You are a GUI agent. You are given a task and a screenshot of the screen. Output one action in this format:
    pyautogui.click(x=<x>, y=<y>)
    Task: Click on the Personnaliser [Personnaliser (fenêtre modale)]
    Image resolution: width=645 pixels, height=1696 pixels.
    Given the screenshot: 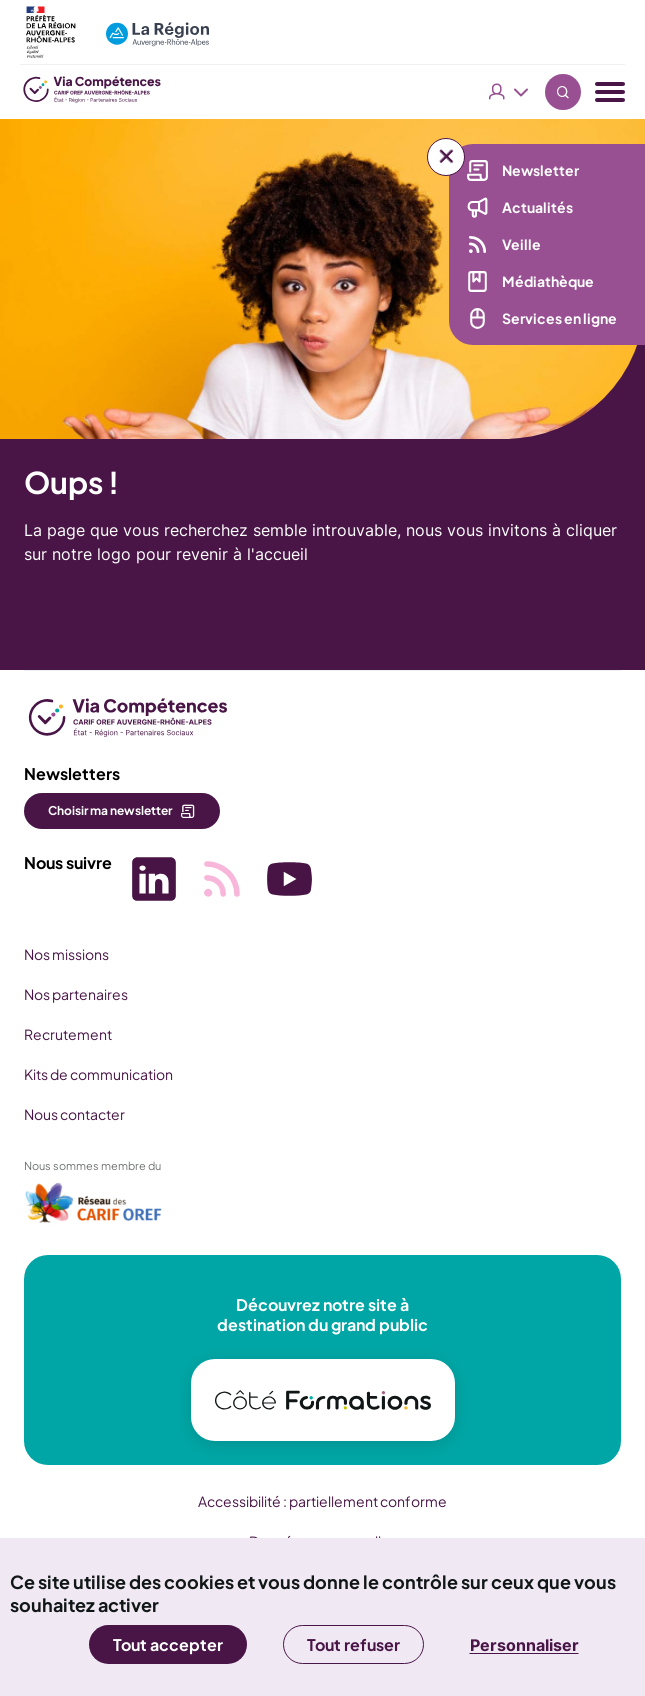 What is the action you would take?
    pyautogui.click(x=524, y=1645)
    